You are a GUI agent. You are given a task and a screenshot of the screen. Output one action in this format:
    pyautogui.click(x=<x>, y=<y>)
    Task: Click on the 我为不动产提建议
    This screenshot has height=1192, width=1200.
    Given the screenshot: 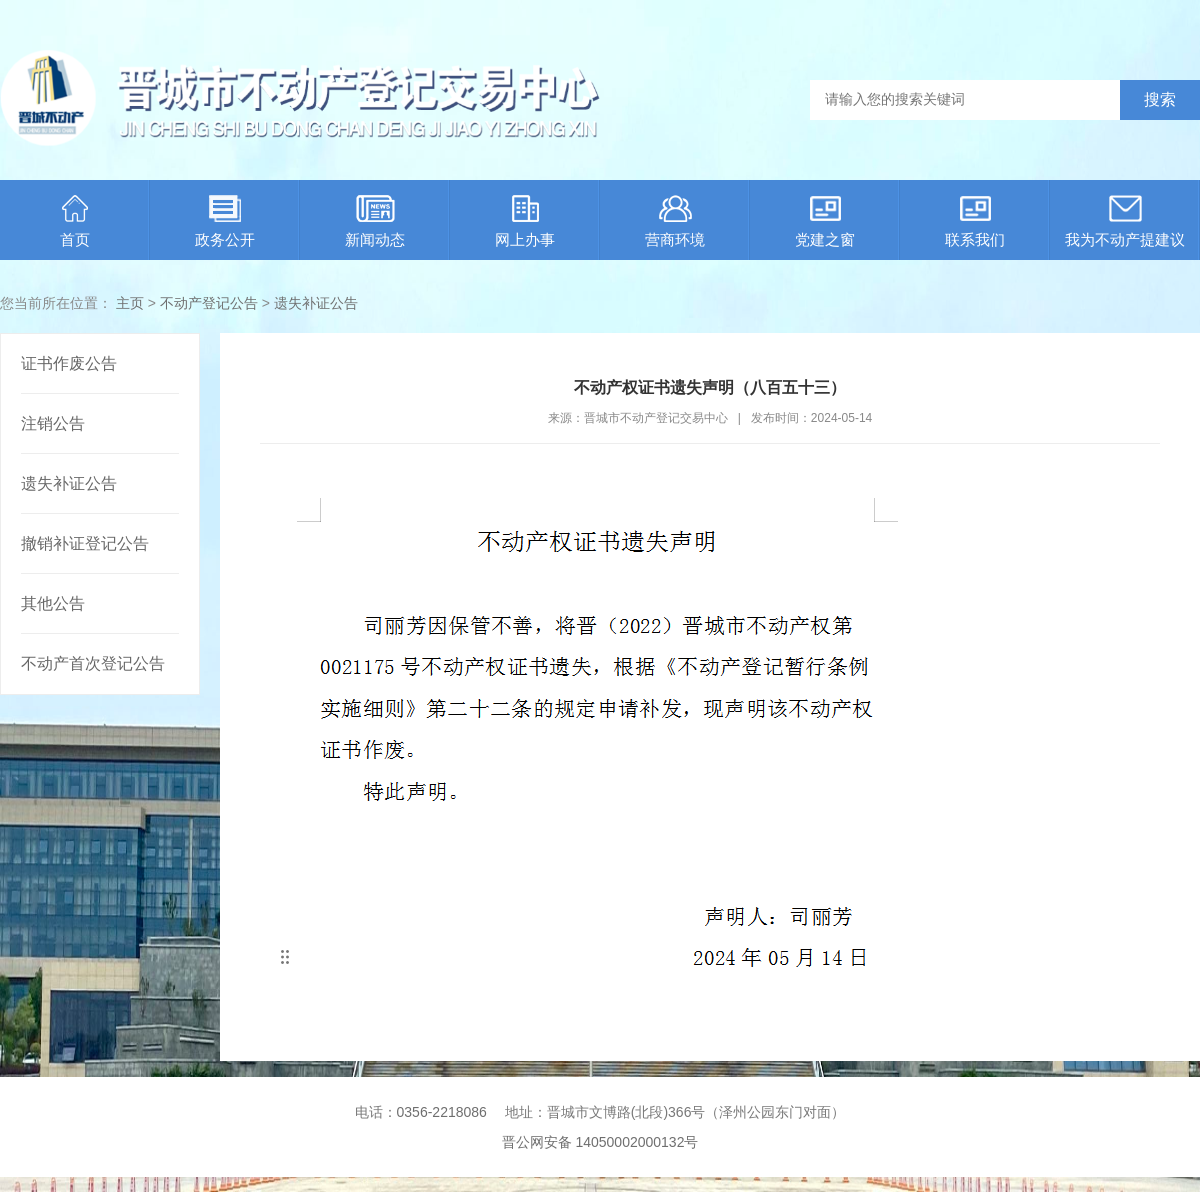 What is the action you would take?
    pyautogui.click(x=1125, y=221)
    